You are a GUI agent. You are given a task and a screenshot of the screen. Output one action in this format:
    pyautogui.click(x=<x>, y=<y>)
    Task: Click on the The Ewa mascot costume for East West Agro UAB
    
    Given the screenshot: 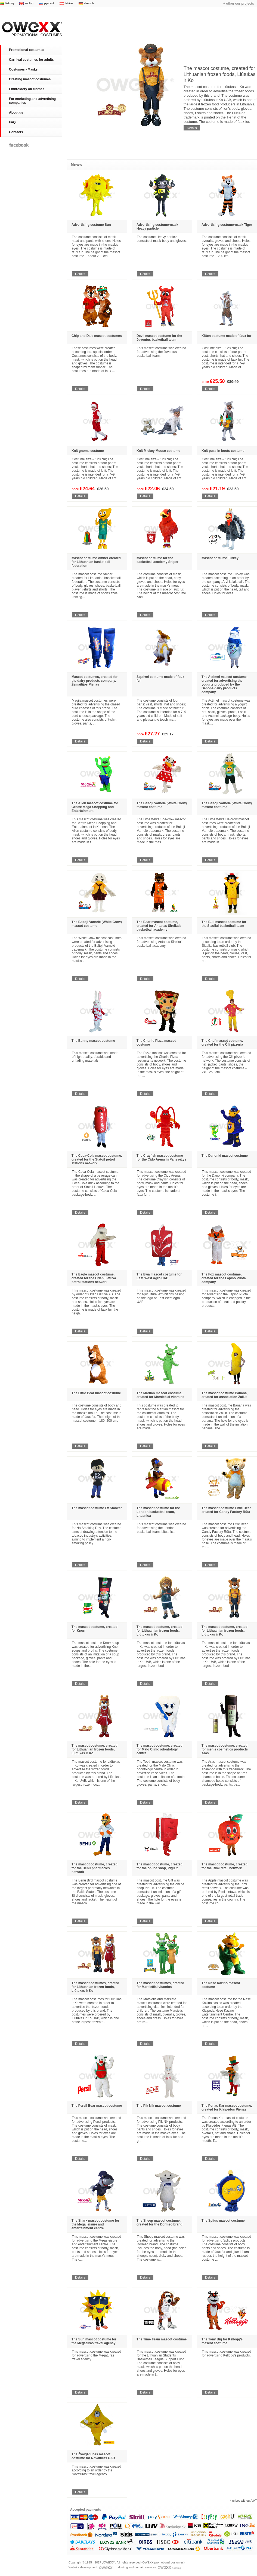 What is the action you would take?
    pyautogui.click(x=159, y=1276)
    